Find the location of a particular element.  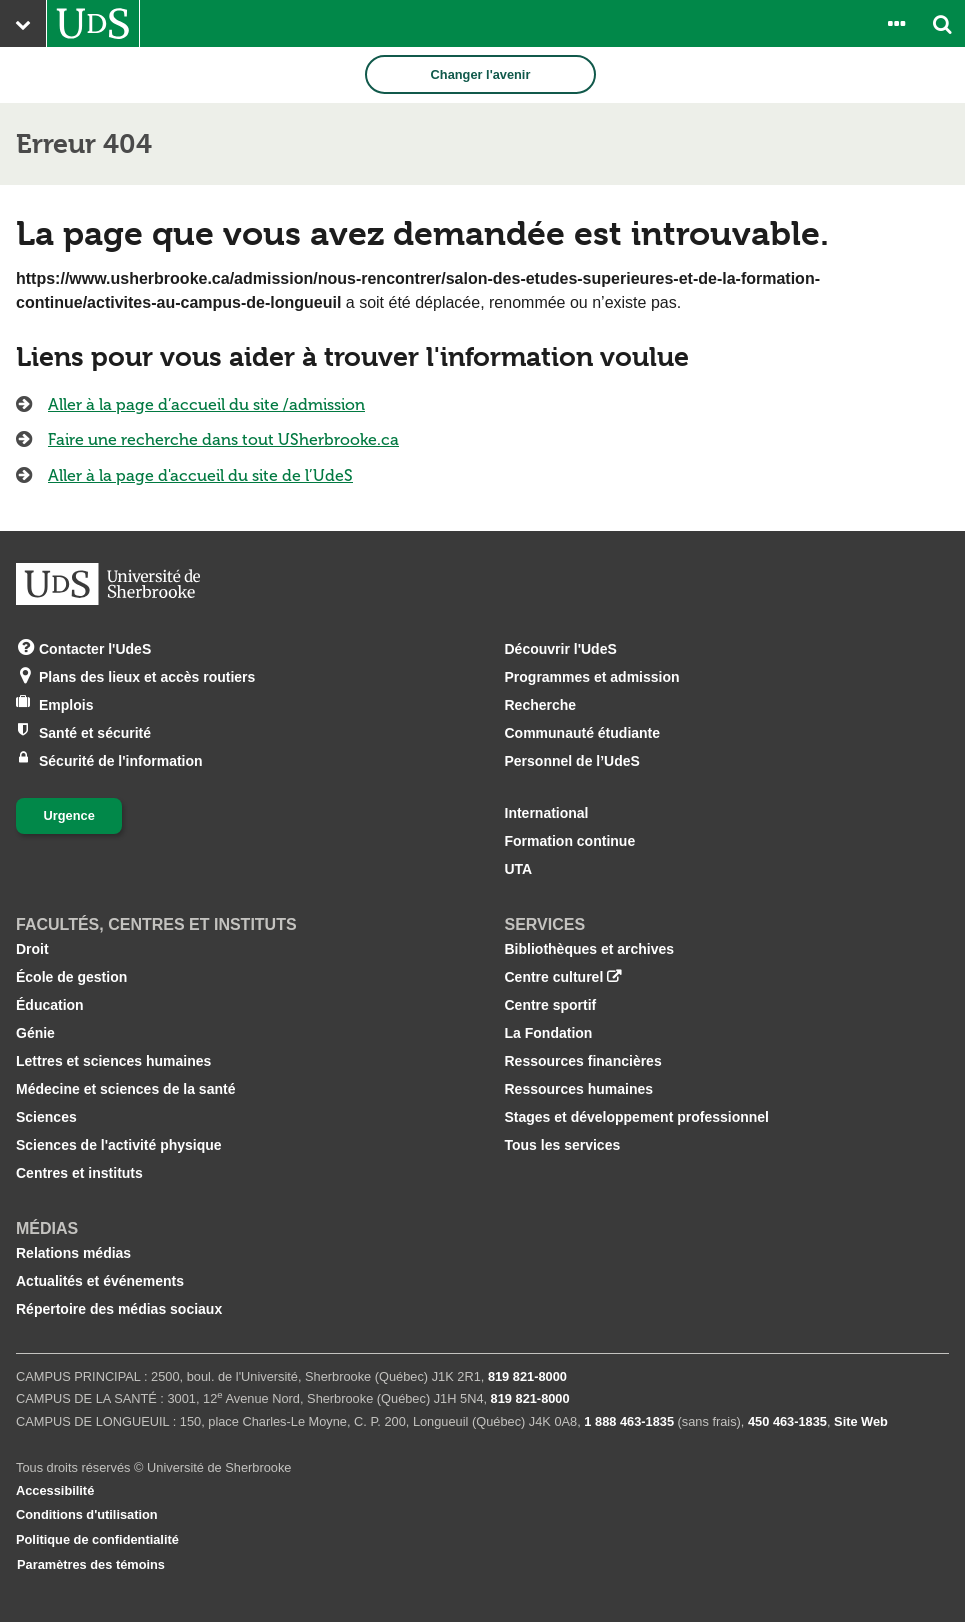

École de gestion is located at coordinates (71, 977).